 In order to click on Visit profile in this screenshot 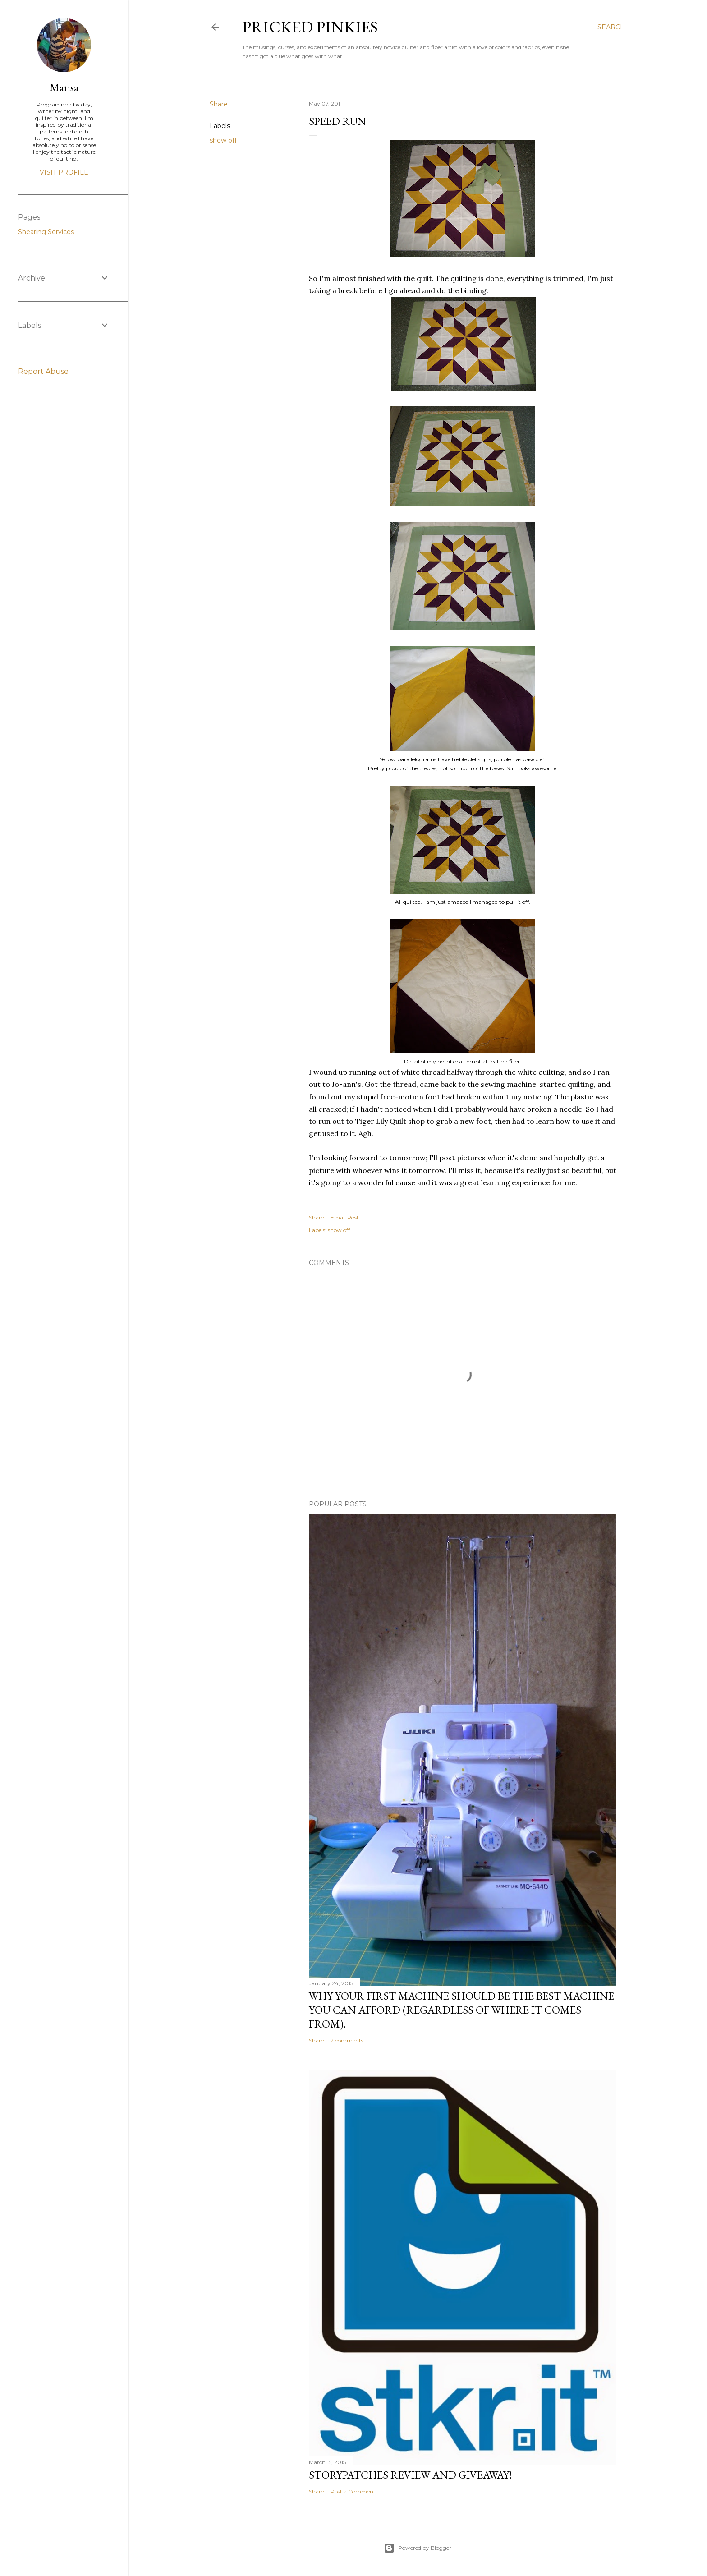, I will do `click(64, 172)`.